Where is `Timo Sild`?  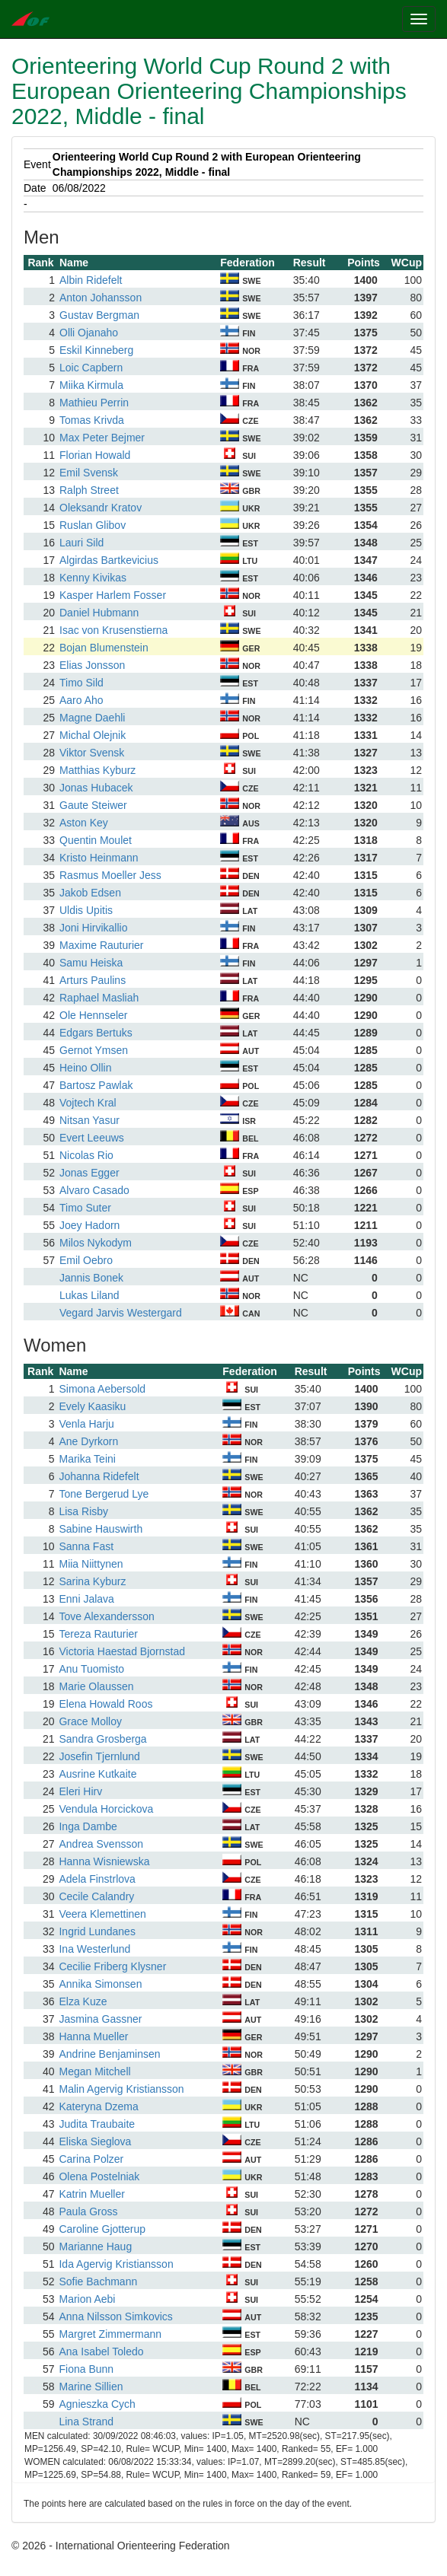 Timo Sild is located at coordinates (81, 683).